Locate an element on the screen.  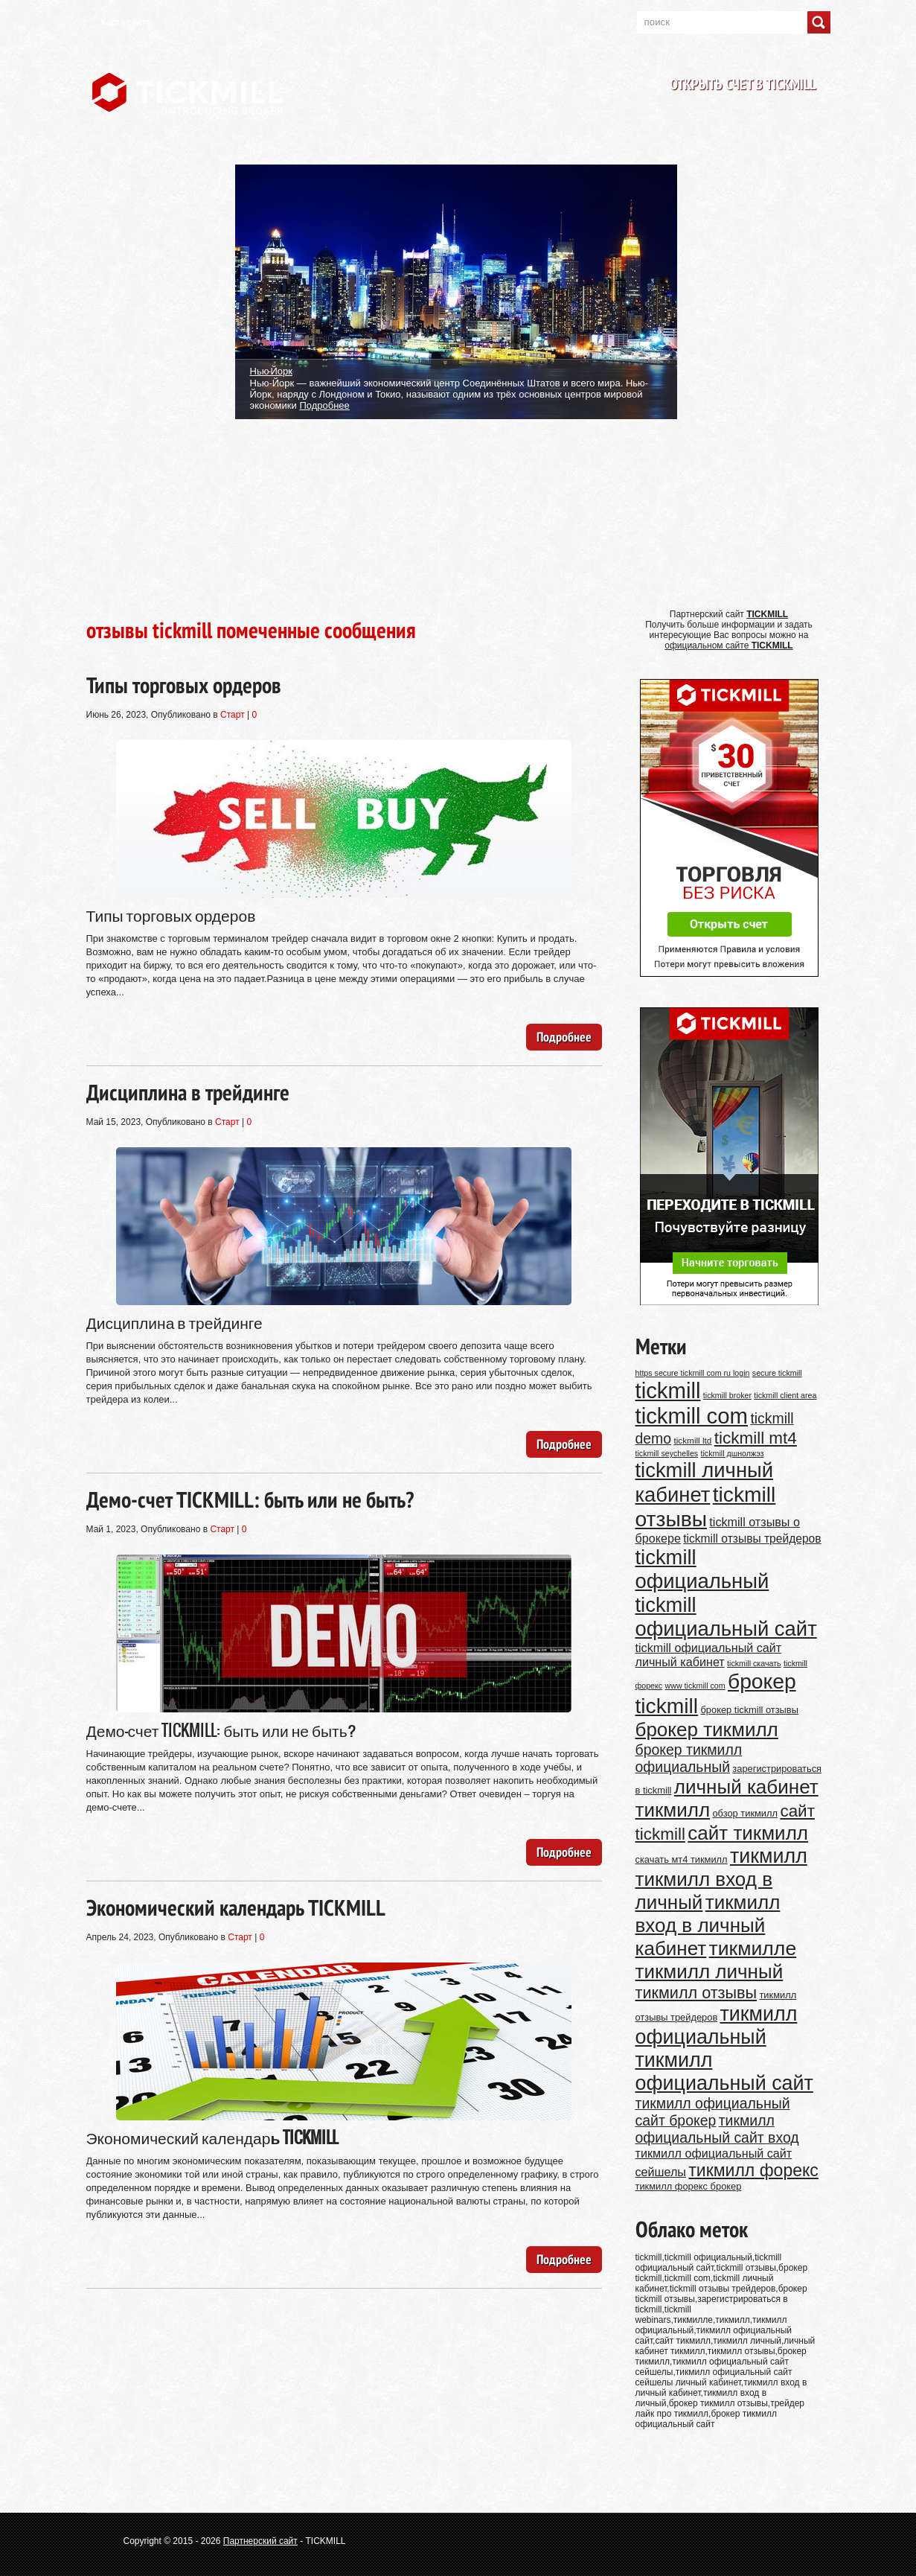
скачать мт4 тикмилл [скачать мт4 тикмилл (11 элементов)] is located at coordinates (681, 1859).